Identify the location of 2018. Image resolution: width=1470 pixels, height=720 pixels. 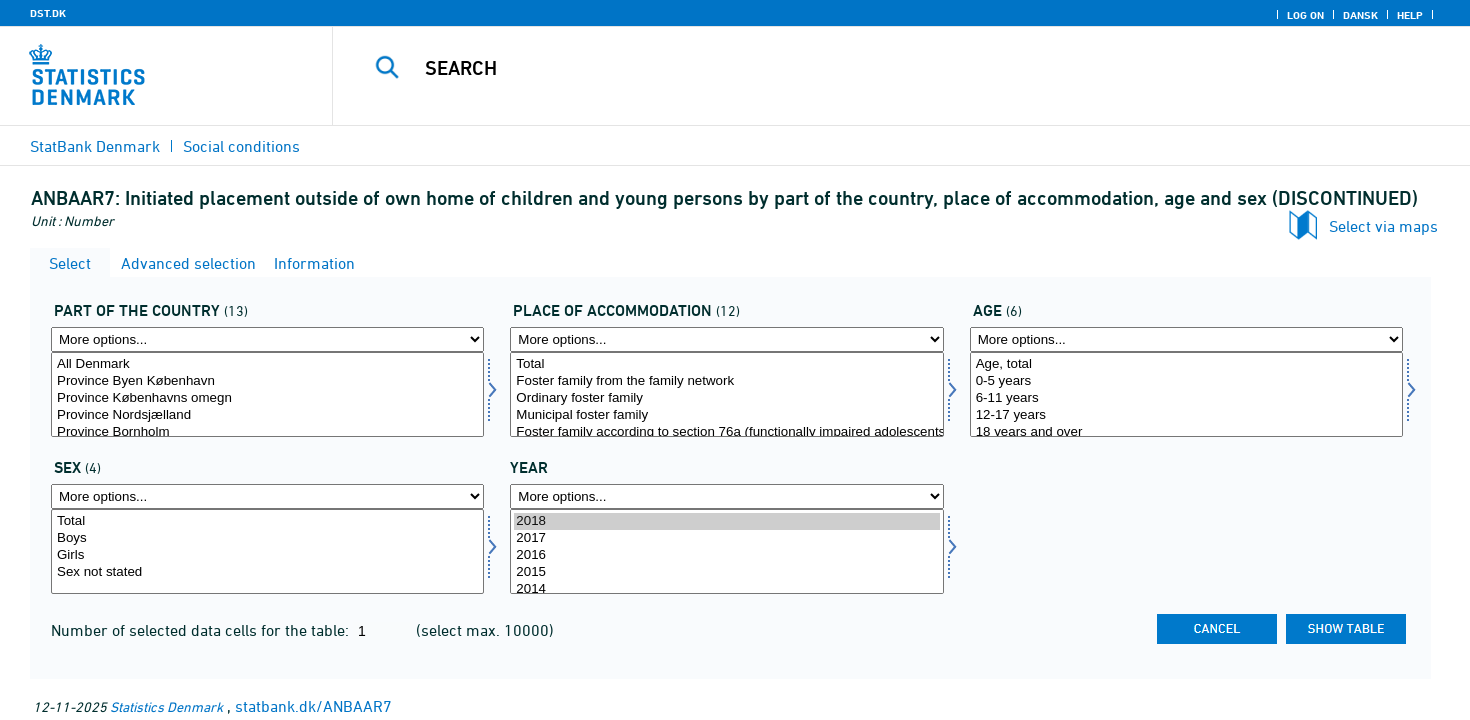
(726, 521).